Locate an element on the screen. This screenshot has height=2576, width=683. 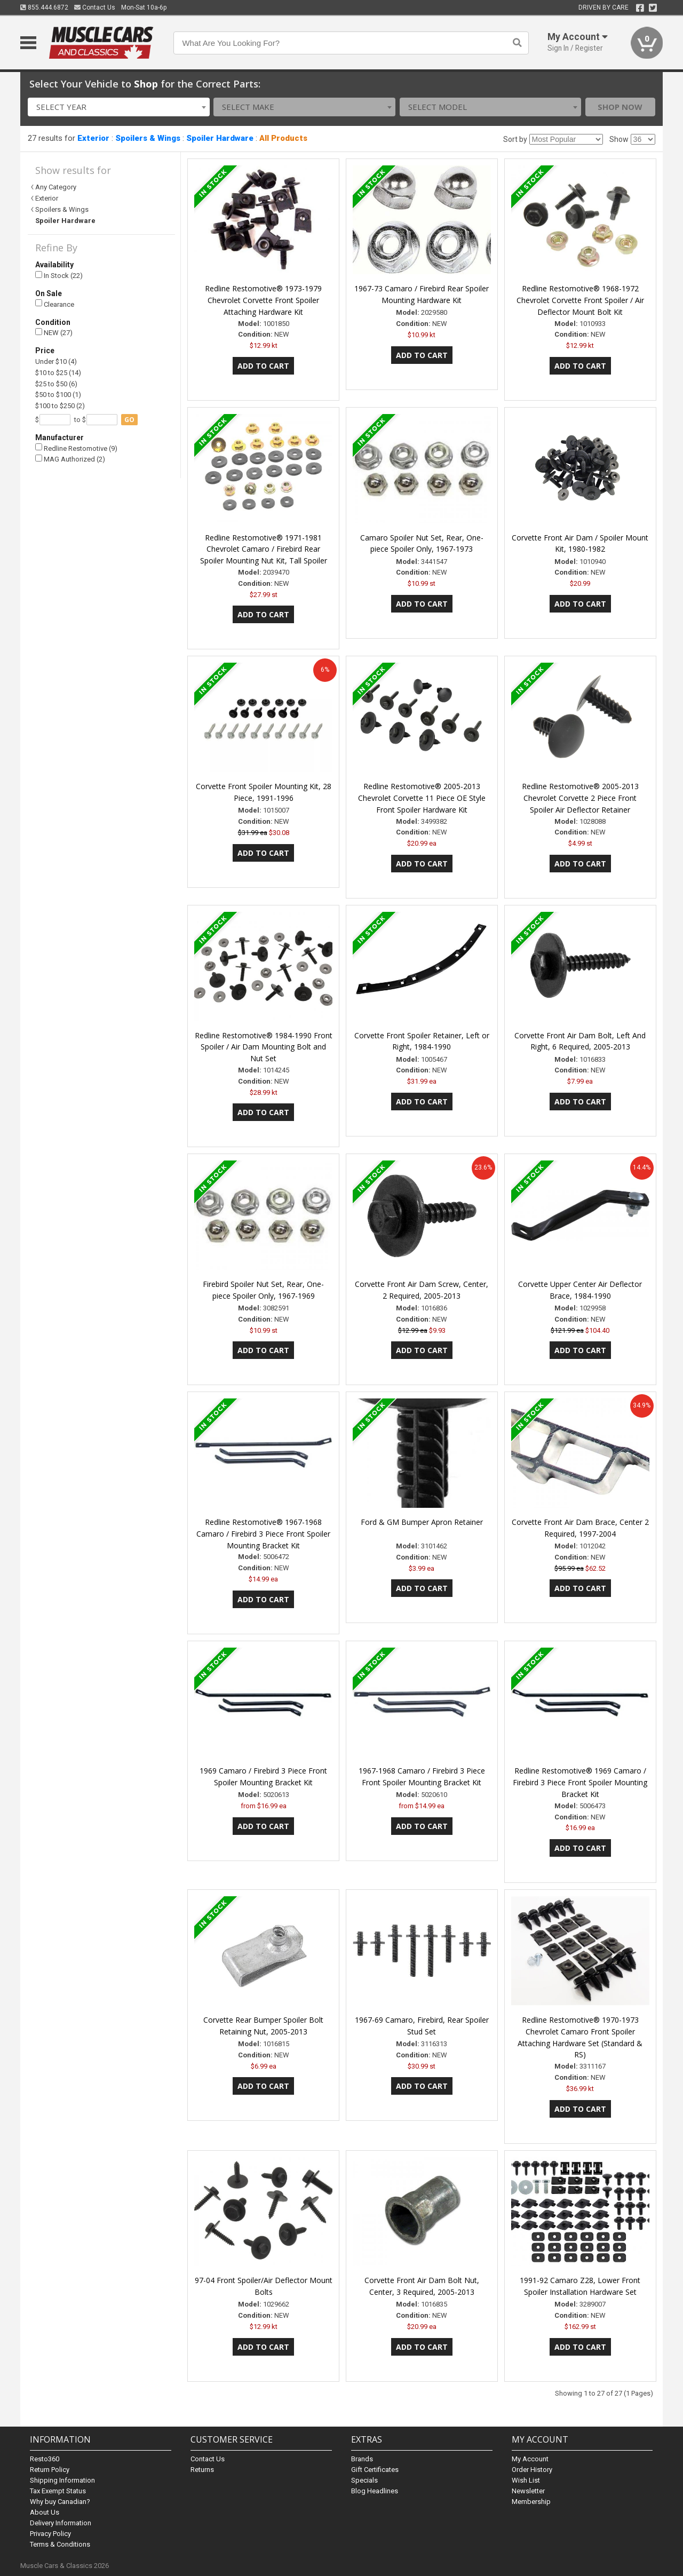
Delivery Information is located at coordinates (60, 2523).